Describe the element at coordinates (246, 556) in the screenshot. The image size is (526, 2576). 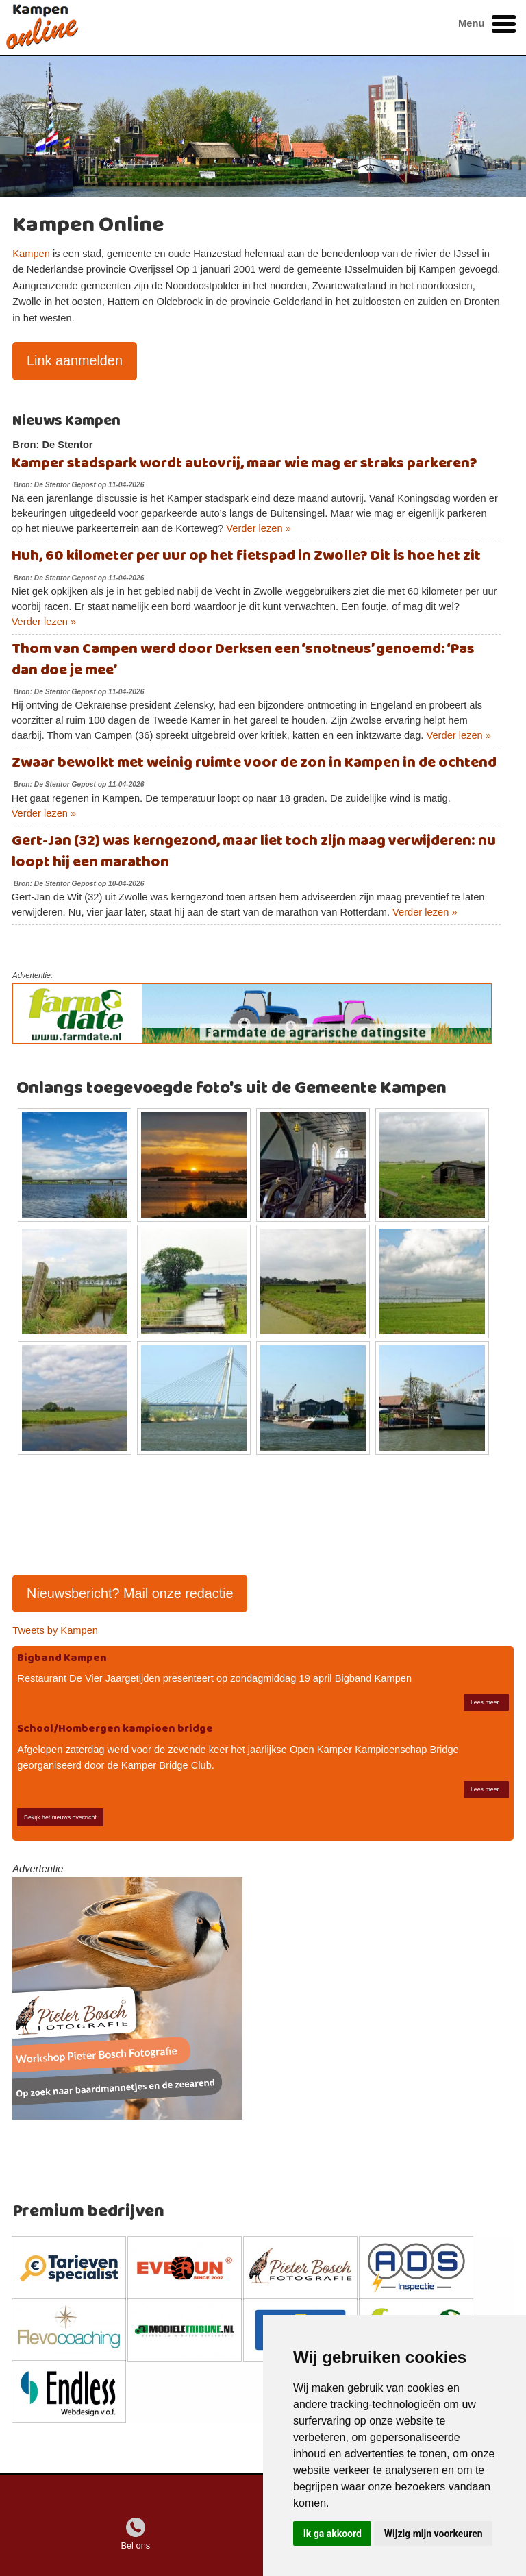
I see `Huh, 60 kilometer per uur op het fietspad in Zwolle? Dit is hoe het zit` at that location.